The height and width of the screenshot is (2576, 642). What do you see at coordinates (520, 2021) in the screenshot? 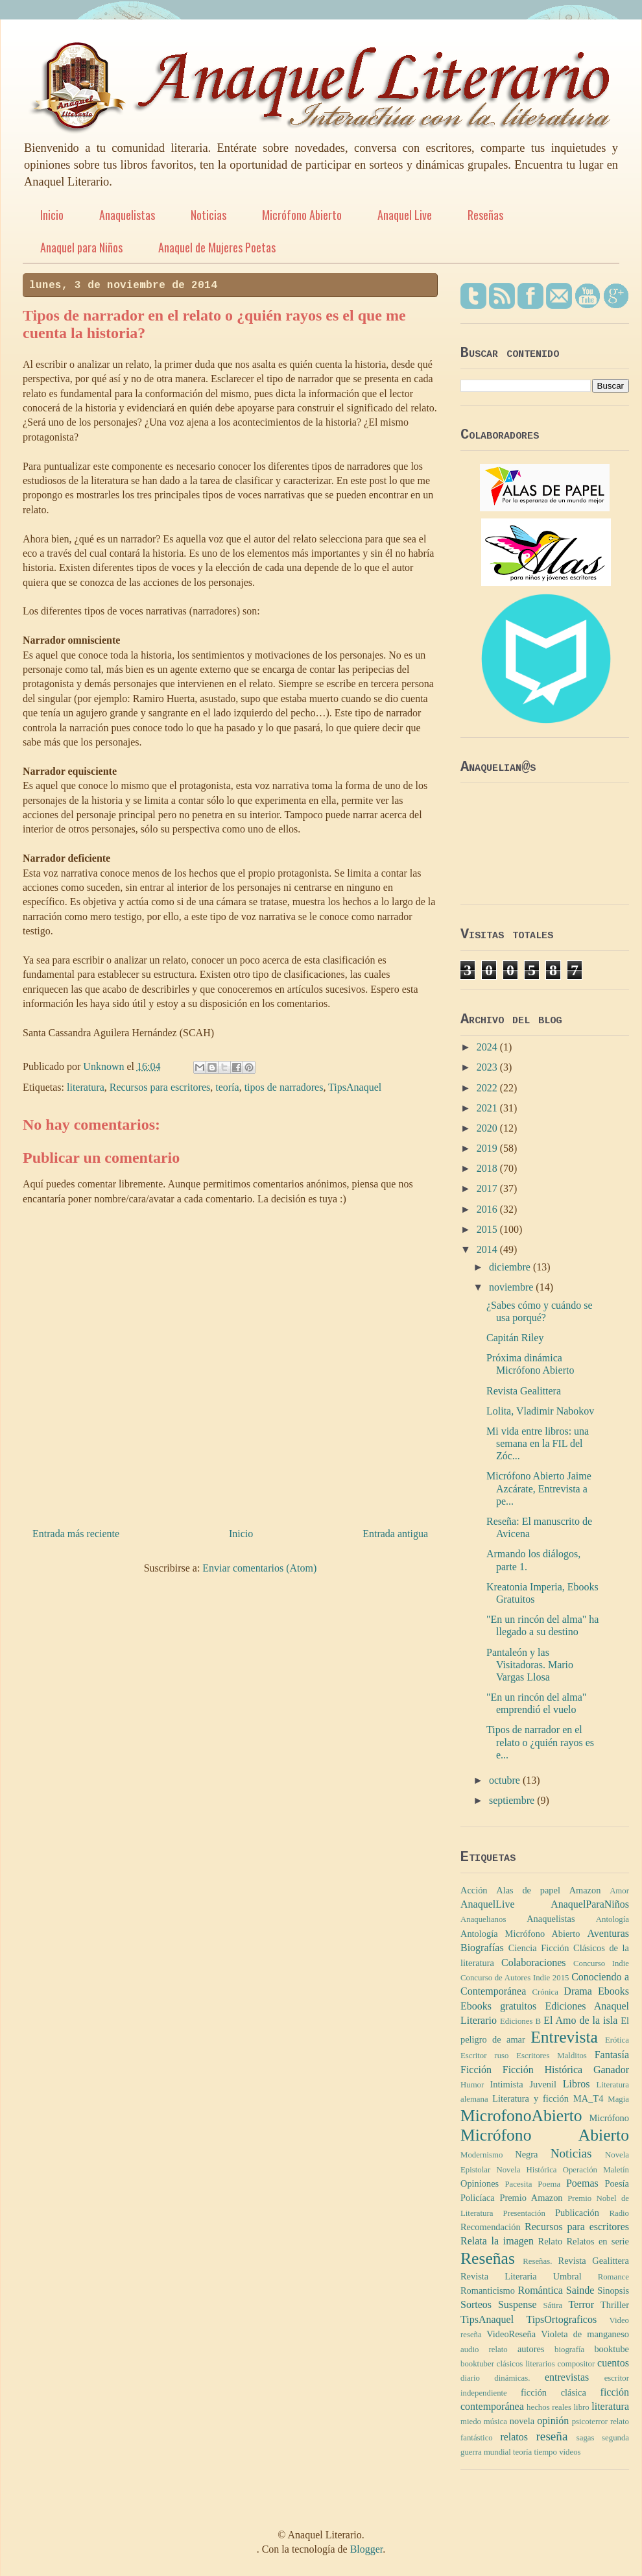
I see `Ediciones B` at bounding box center [520, 2021].